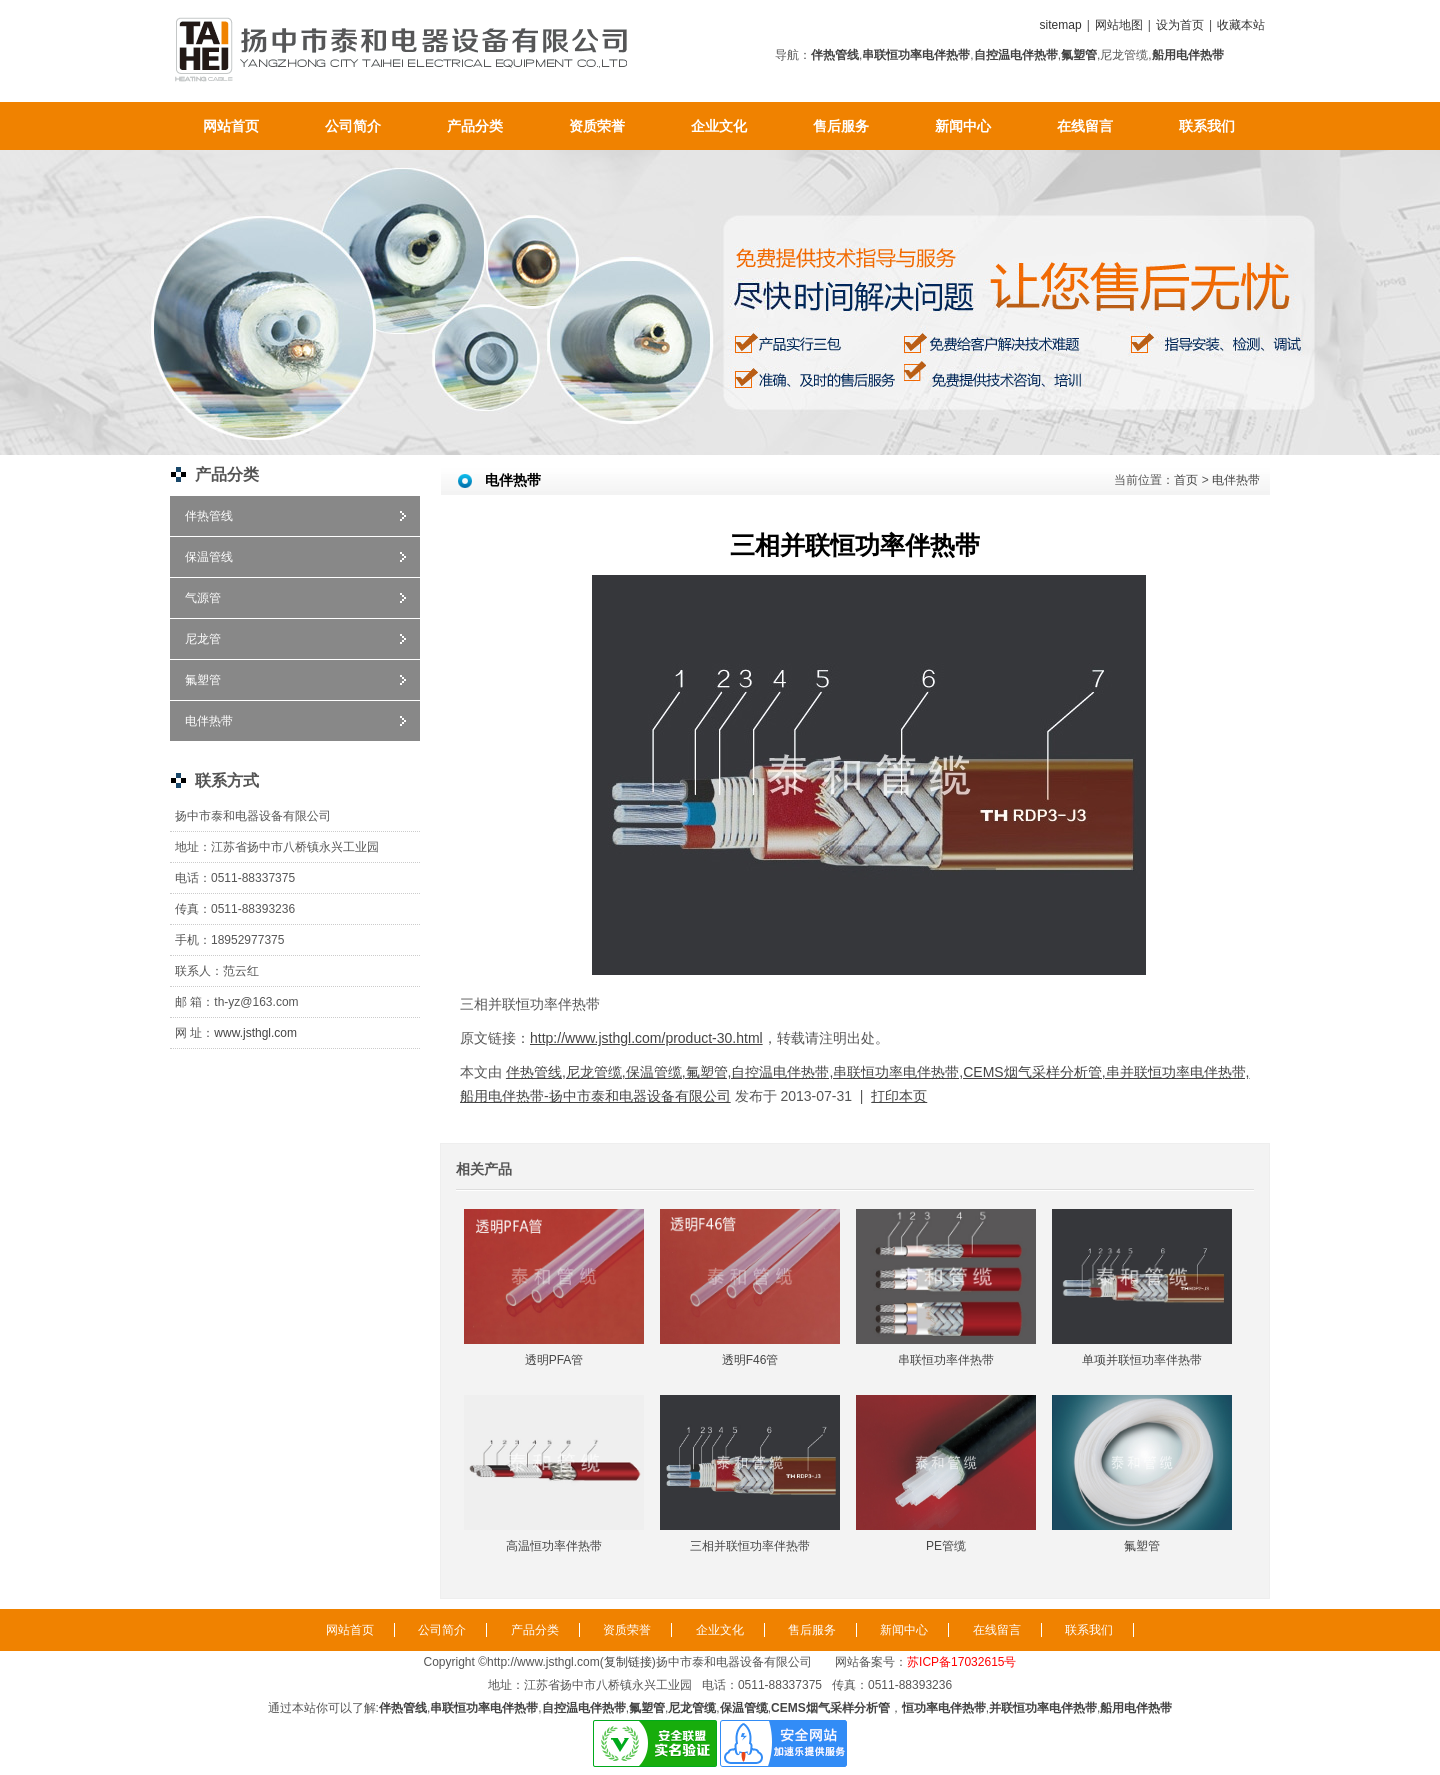 Image resolution: width=1440 pixels, height=1775 pixels. I want to click on 售后服务, so click(841, 126).